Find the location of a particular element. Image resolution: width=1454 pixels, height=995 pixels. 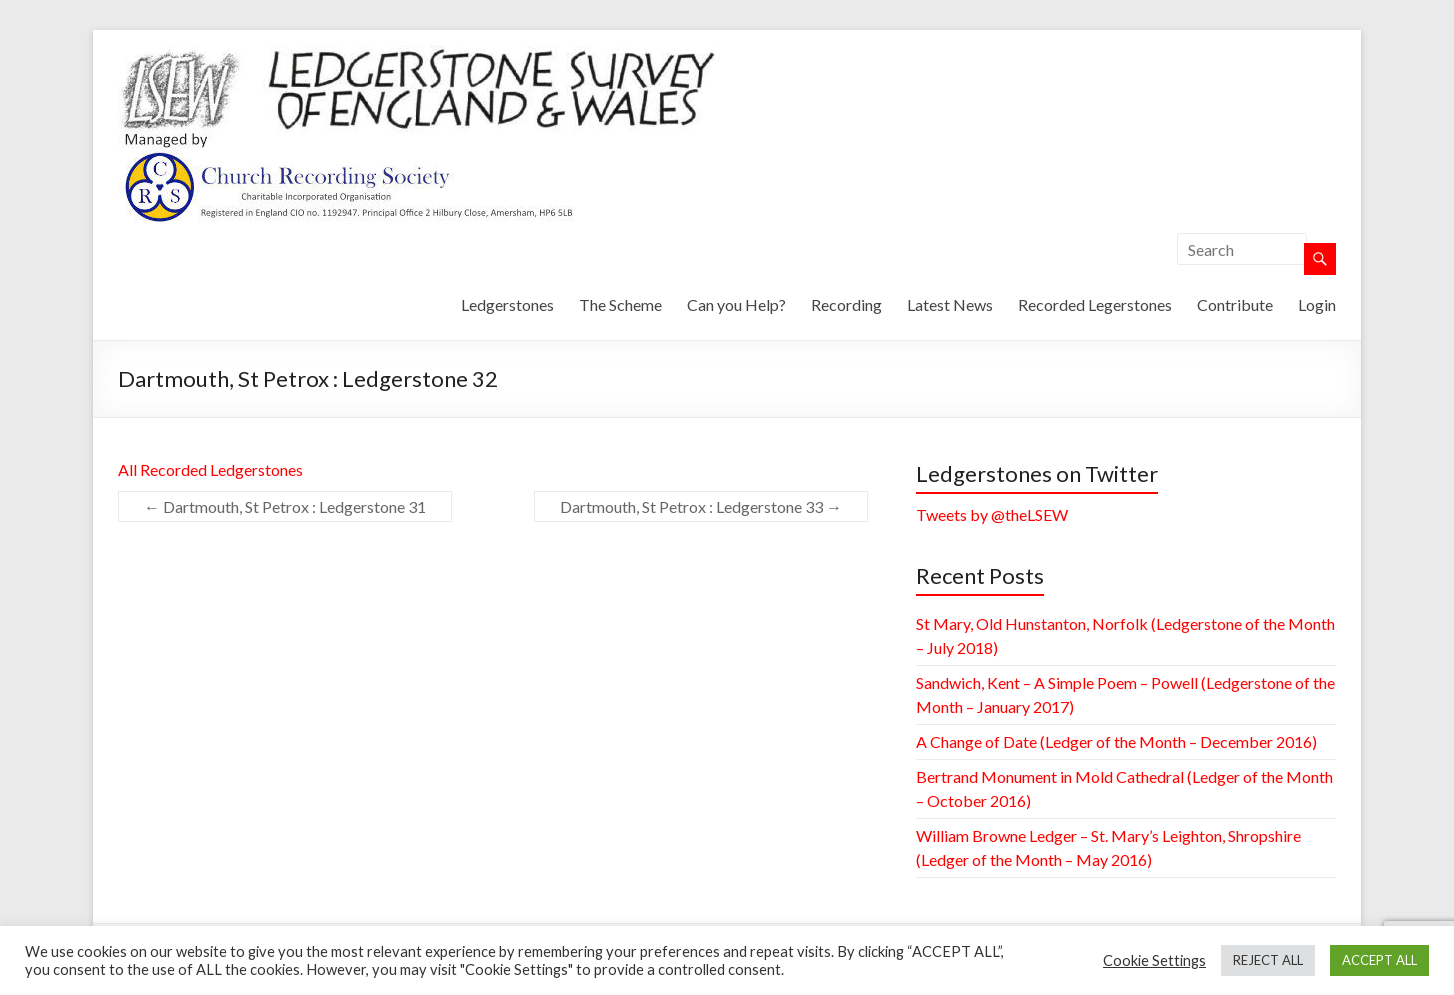

Tweets by @theLSEW is located at coordinates (992, 514).